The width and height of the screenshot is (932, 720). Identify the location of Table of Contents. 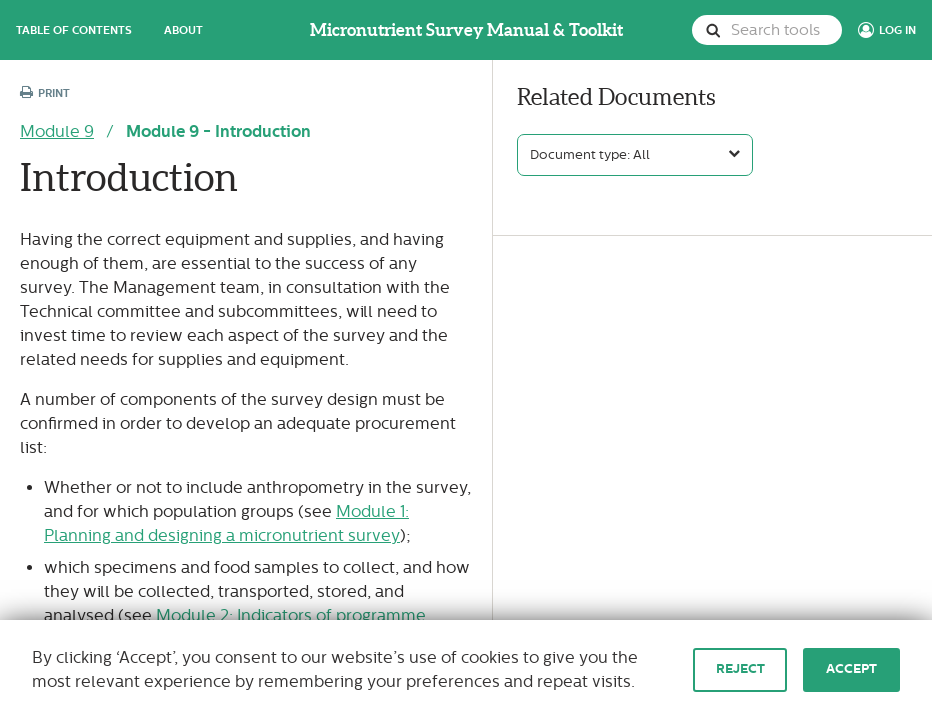
(74, 30).